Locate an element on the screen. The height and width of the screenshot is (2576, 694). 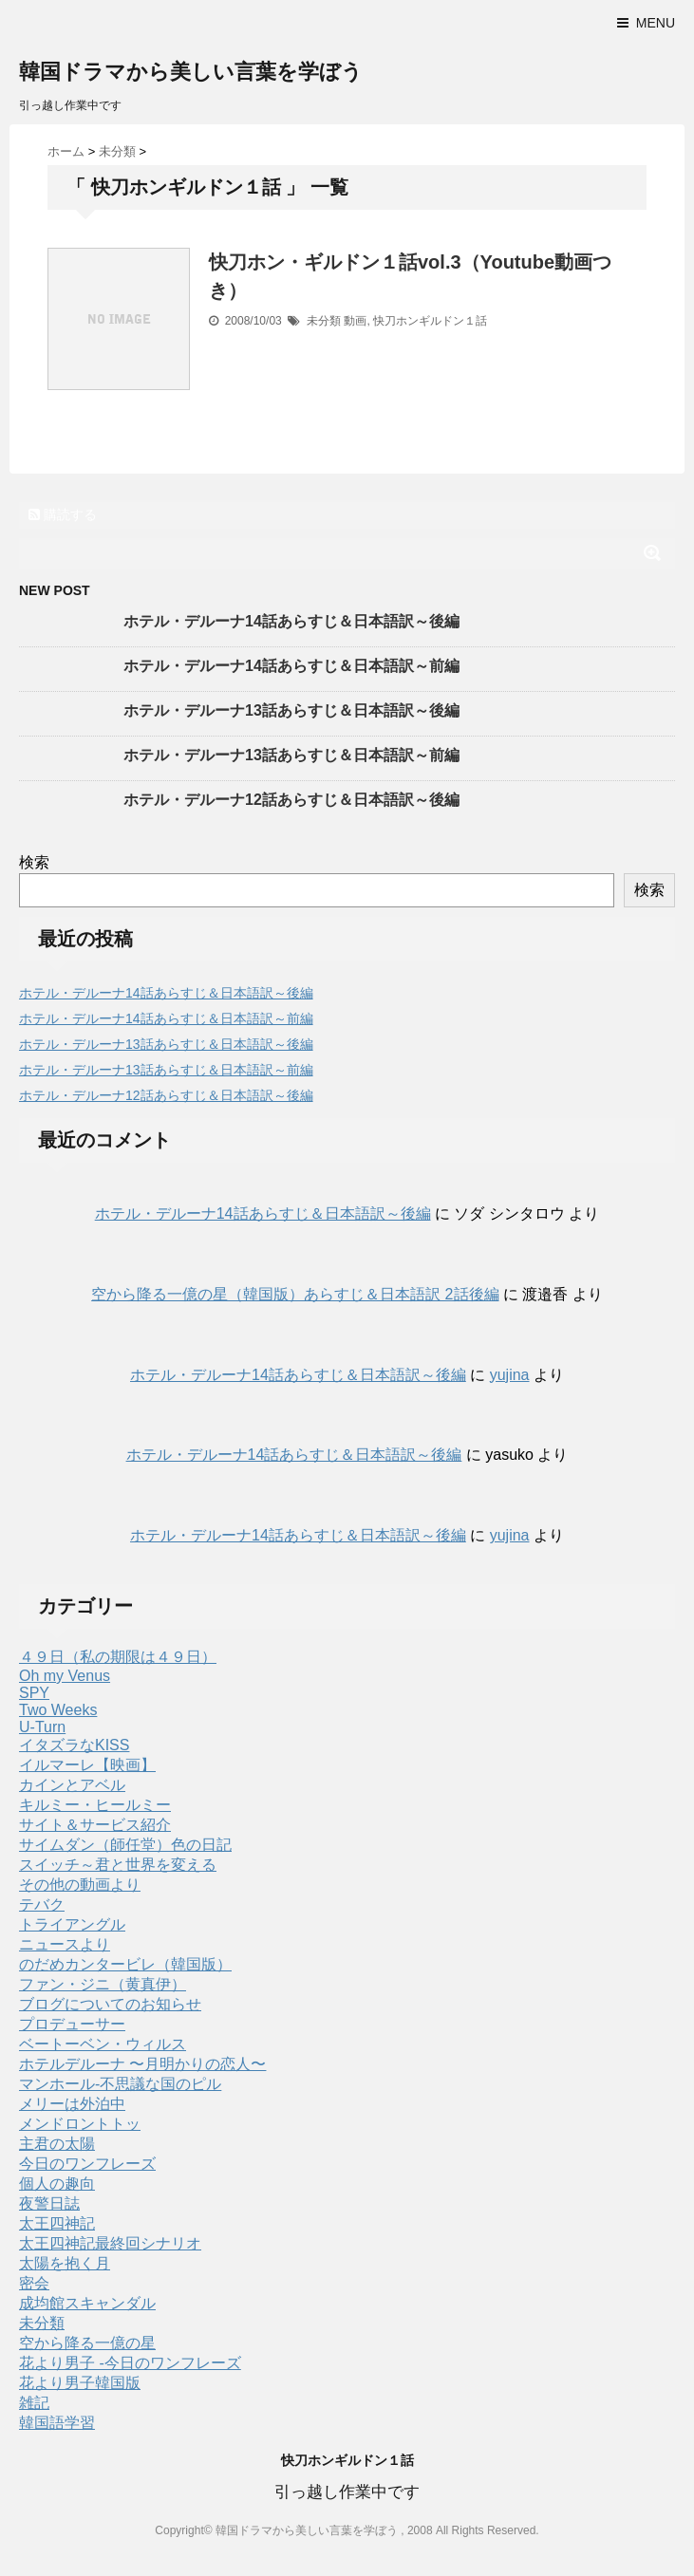
主君の太陽 is located at coordinates (57, 2144).